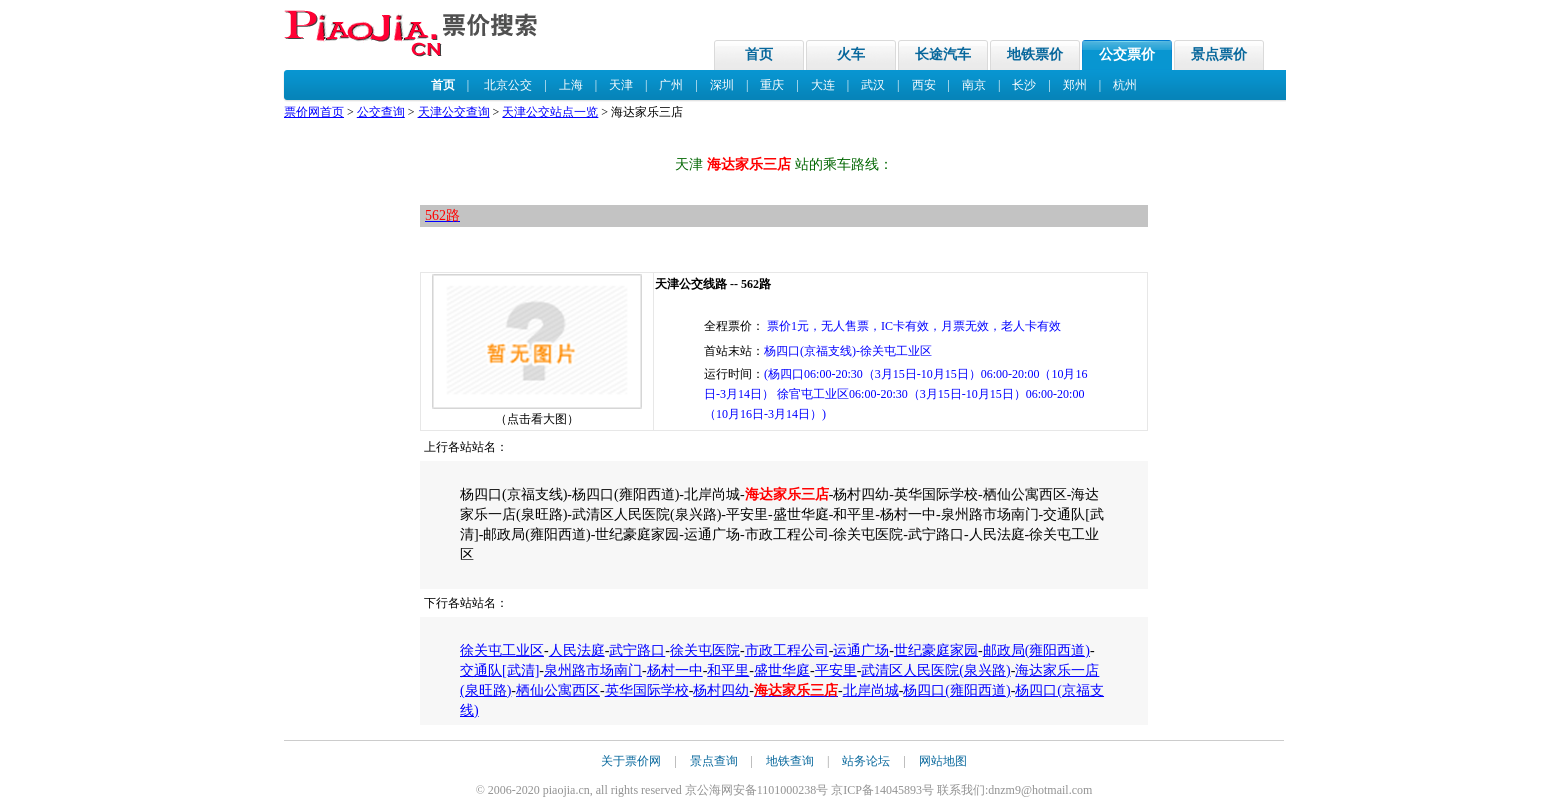 Image resolution: width=1568 pixels, height=809 pixels. I want to click on 交通队[武清], so click(499, 670).